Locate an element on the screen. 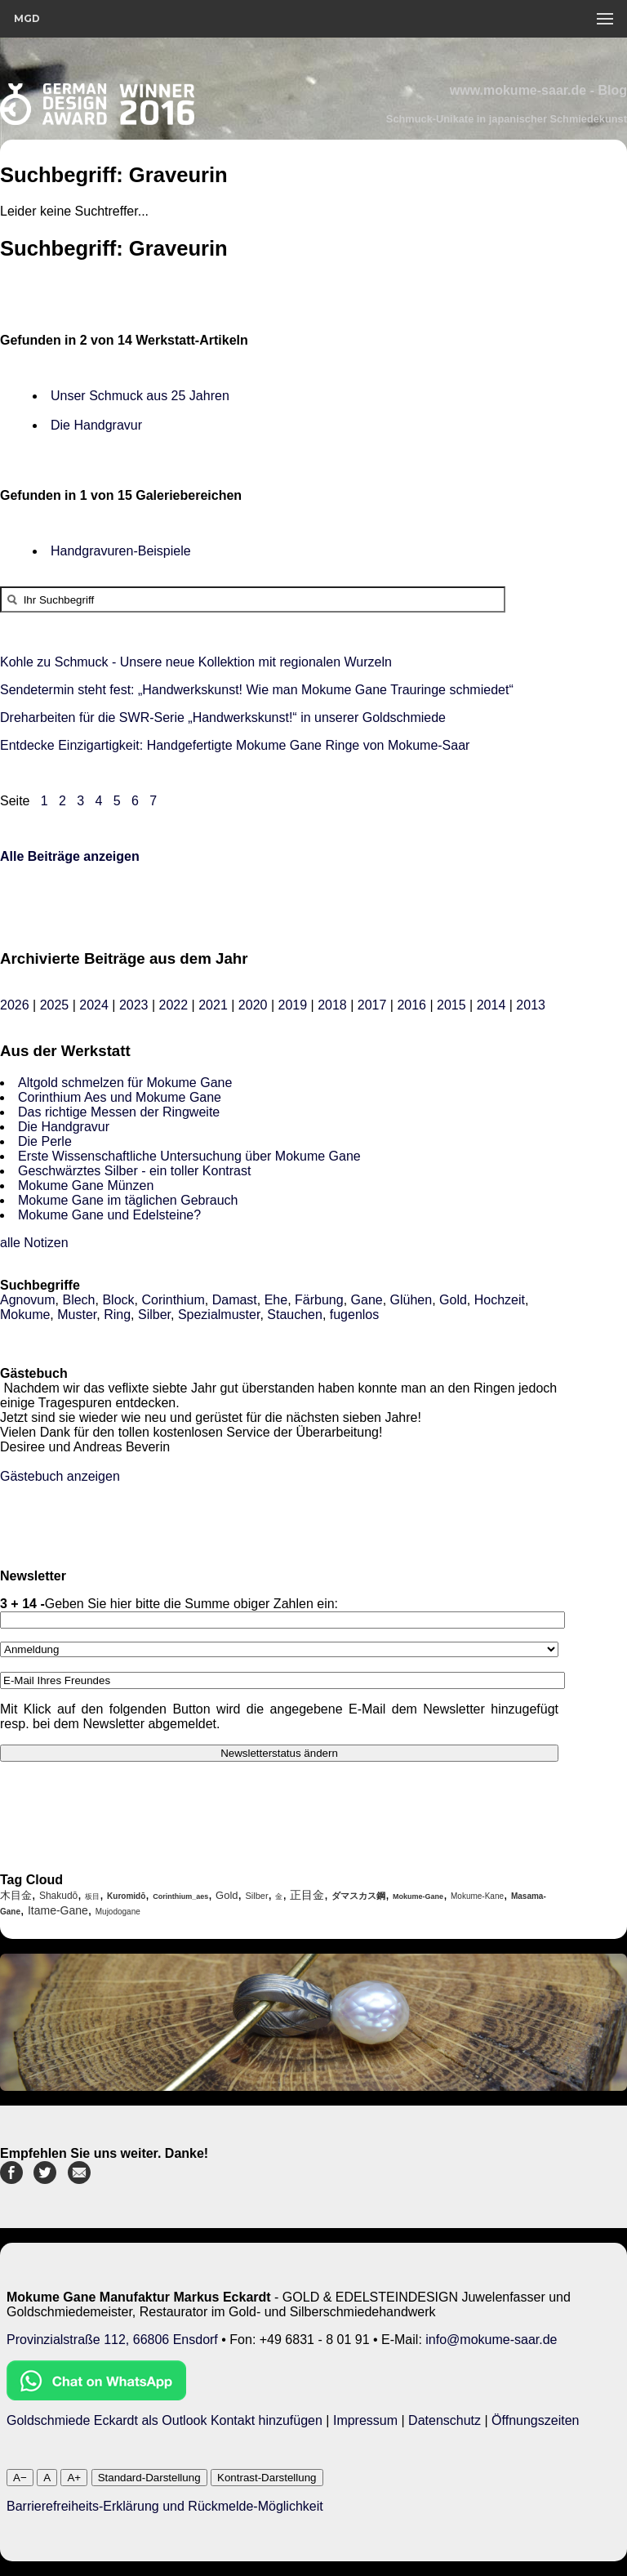 The width and height of the screenshot is (627, 2576). Mokume Gane Münzen is located at coordinates (85, 1185).